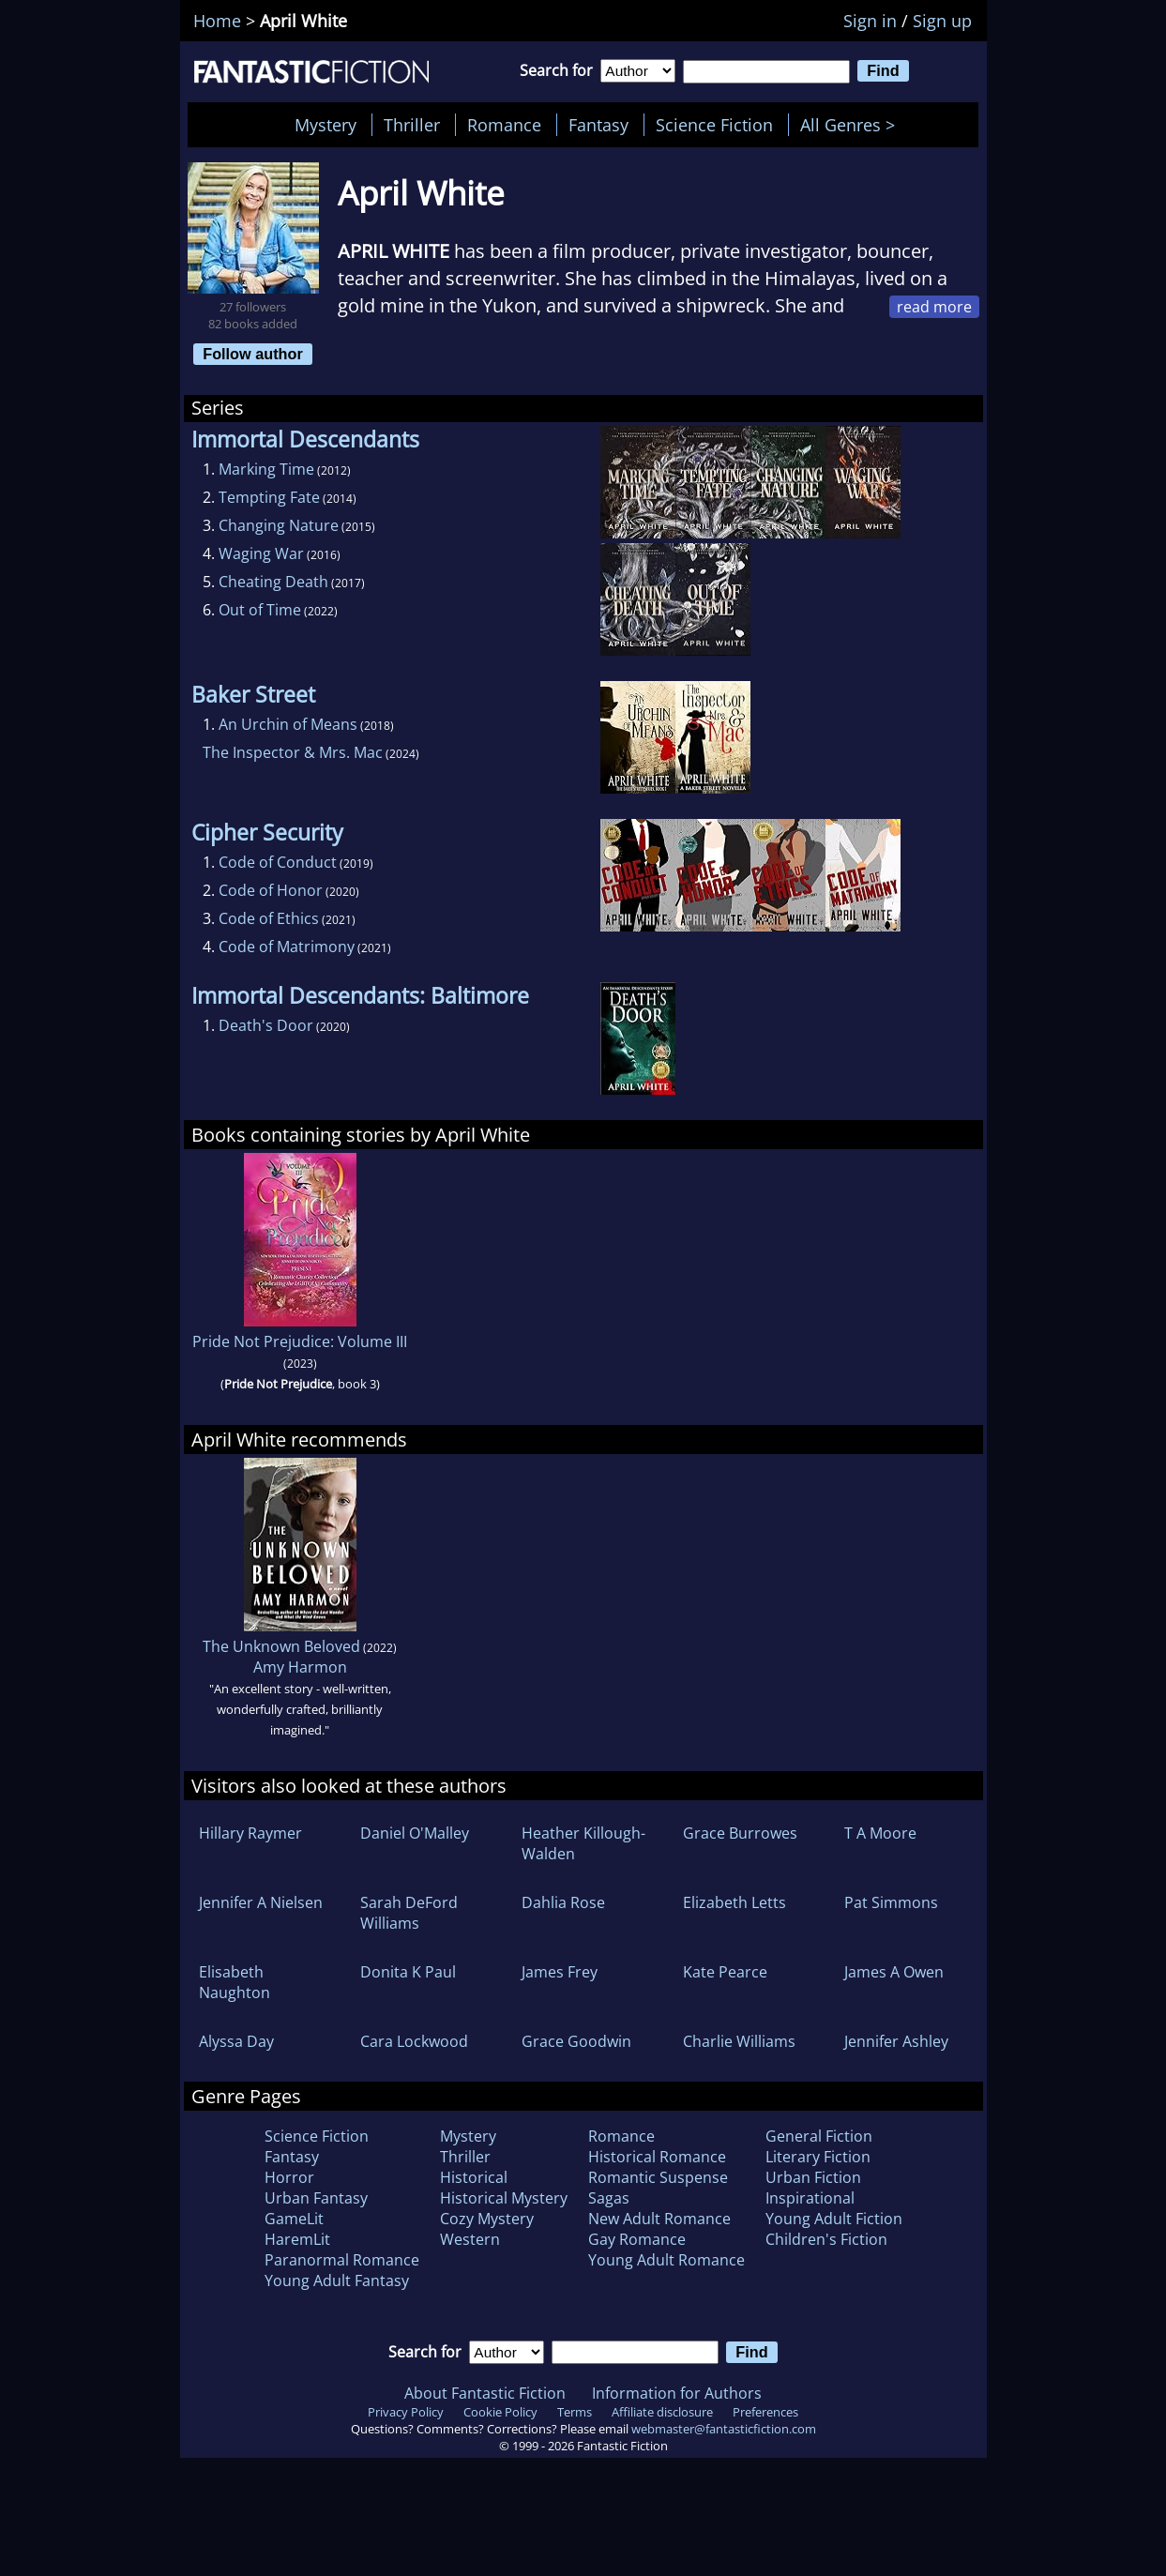  I want to click on Inspirational, so click(810, 2198).